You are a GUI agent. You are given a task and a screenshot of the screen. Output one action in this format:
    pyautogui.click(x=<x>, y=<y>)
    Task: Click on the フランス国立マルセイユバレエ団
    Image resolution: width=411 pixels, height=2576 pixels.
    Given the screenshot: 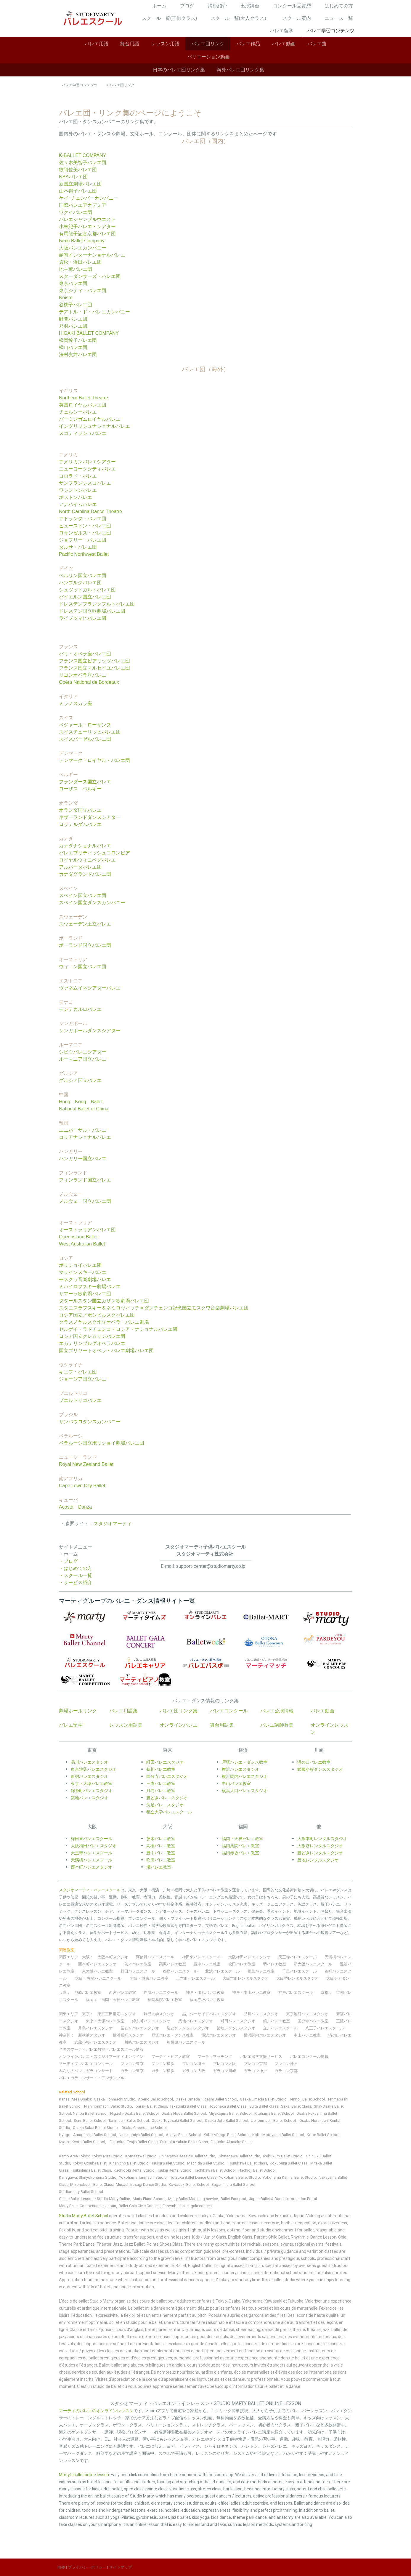 What is the action you would take?
    pyautogui.click(x=94, y=667)
    